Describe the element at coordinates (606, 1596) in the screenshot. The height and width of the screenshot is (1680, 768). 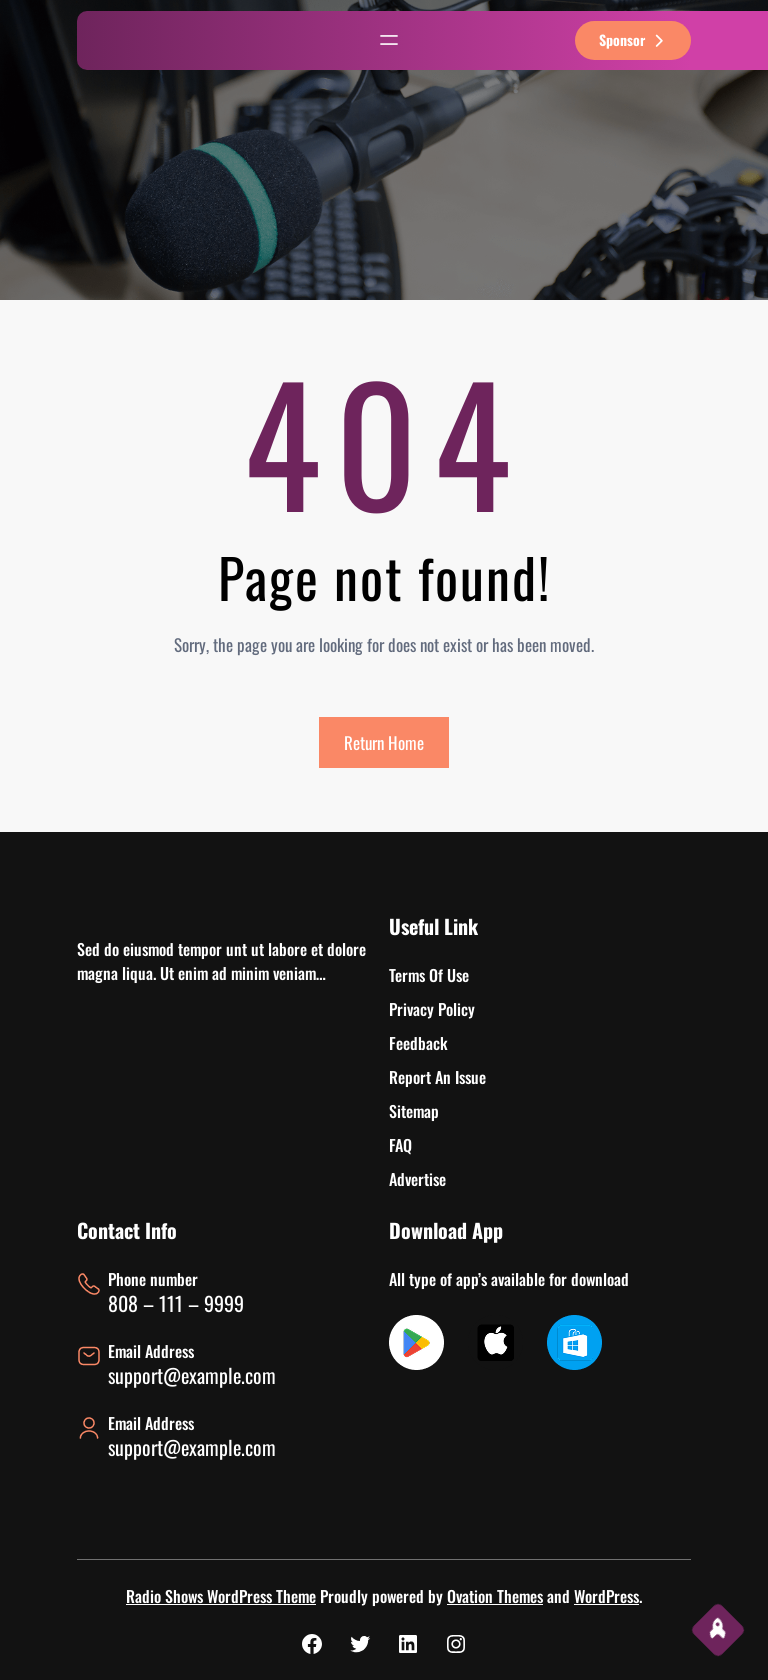
I see `WordPress` at that location.